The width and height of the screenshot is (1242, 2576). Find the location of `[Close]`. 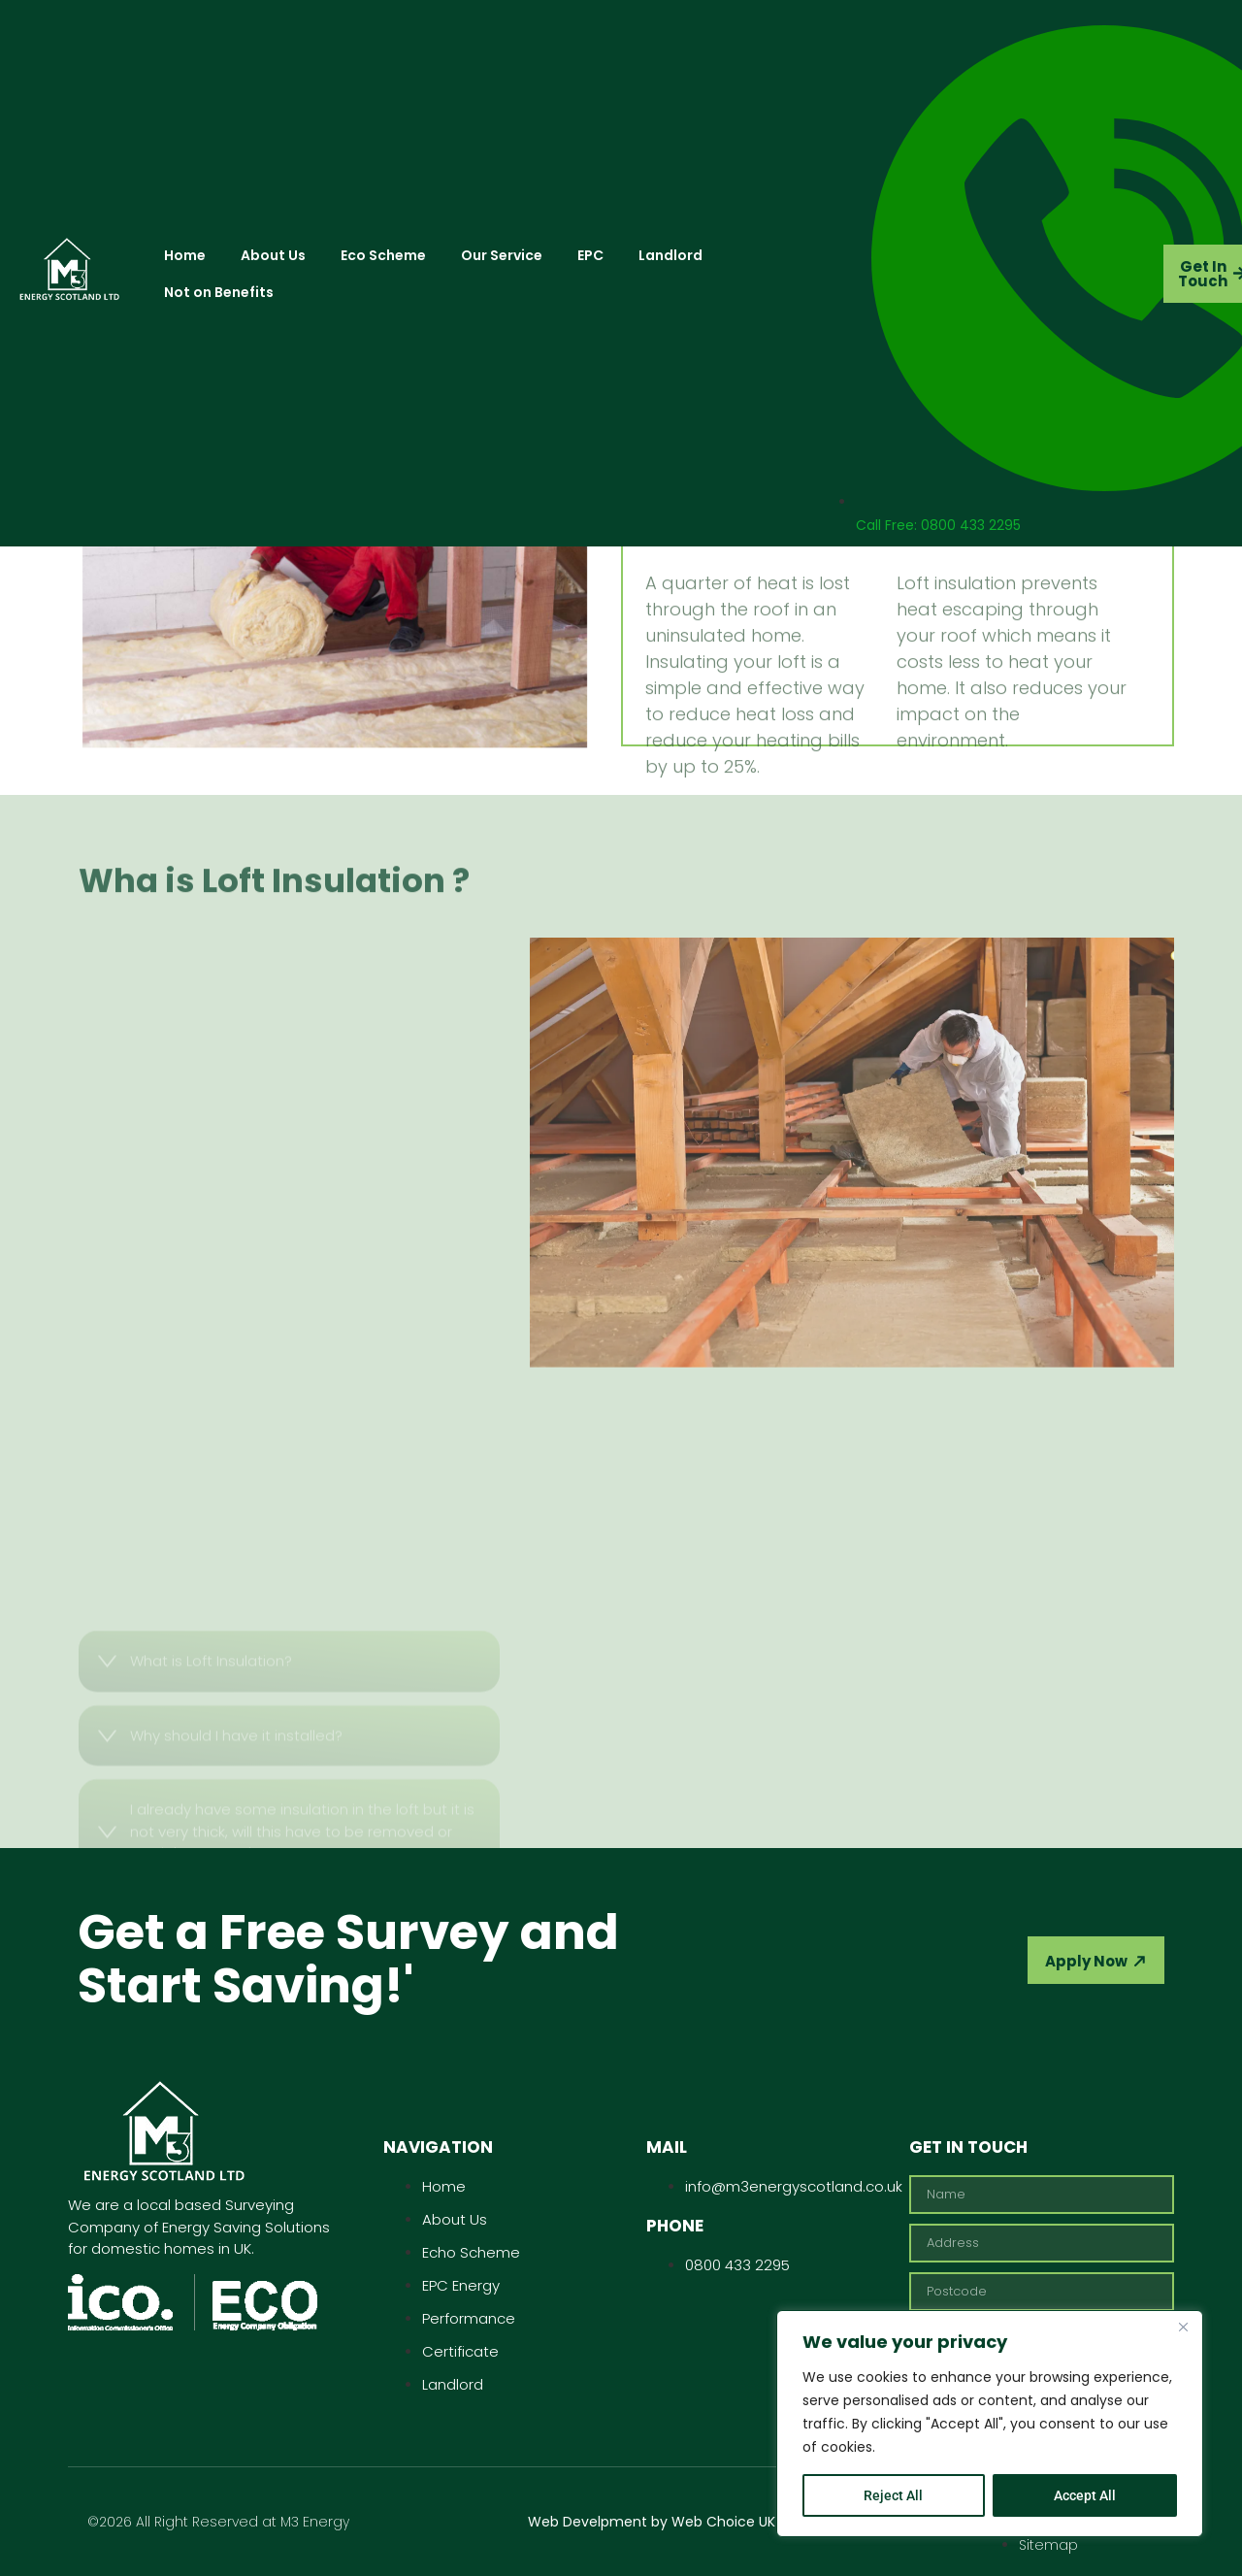

[Close] is located at coordinates (1182, 2326).